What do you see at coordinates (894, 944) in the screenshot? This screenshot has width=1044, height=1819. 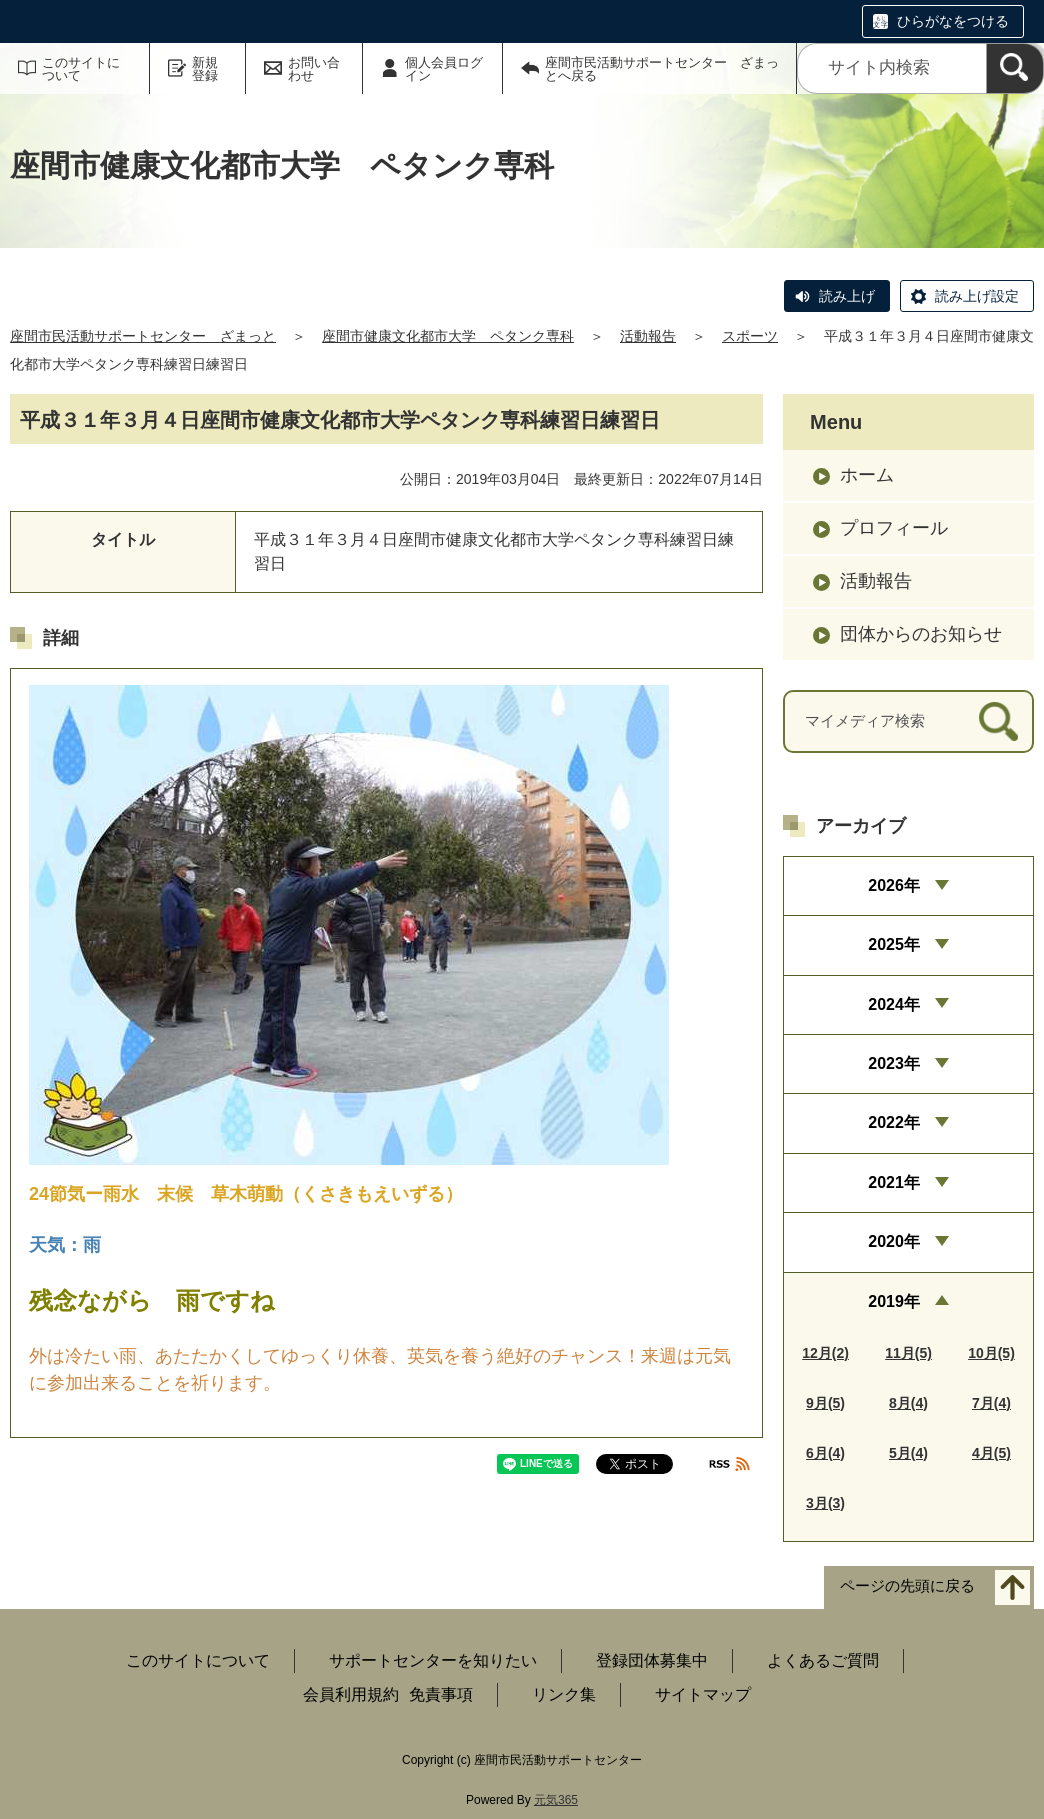 I see `2025年` at bounding box center [894, 944].